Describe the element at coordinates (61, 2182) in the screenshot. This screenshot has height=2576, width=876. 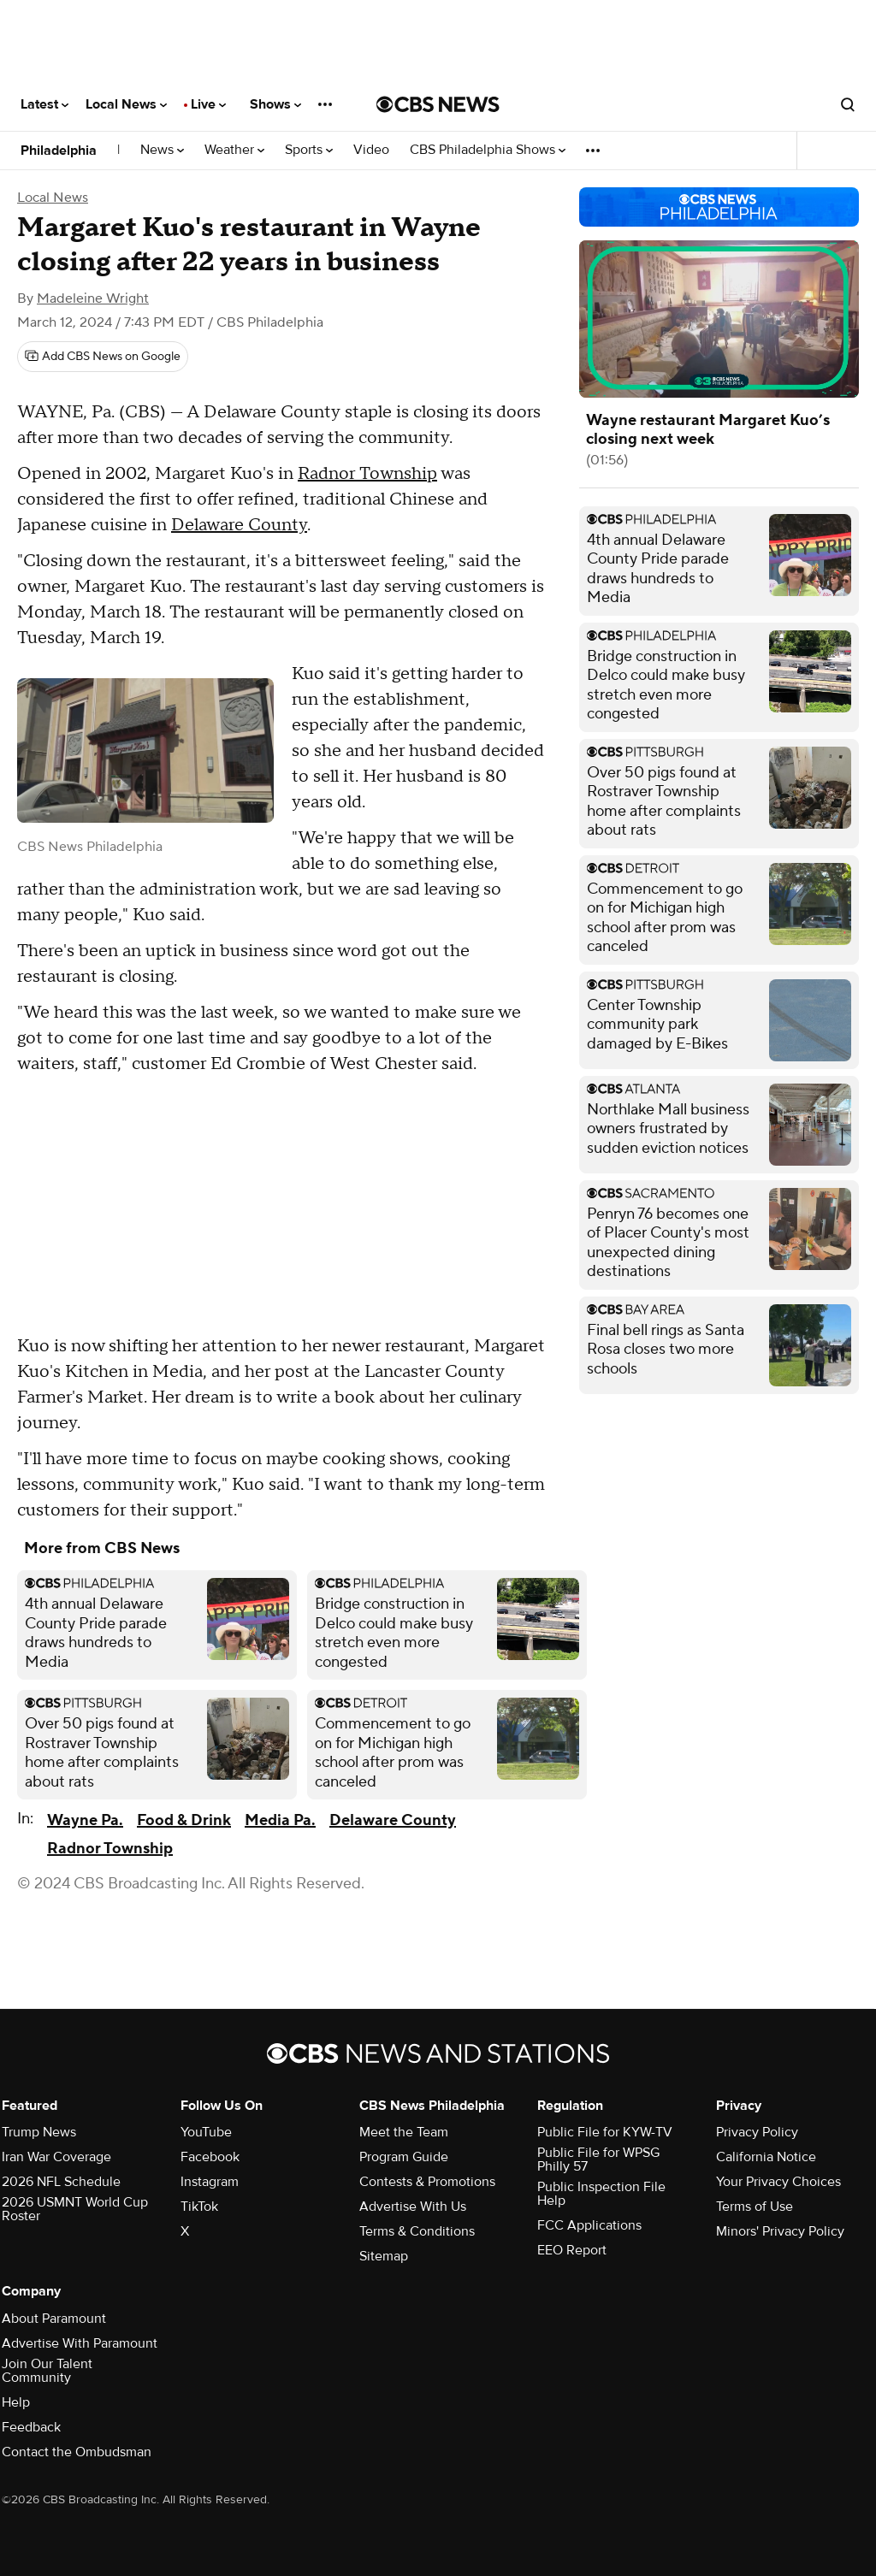
I see `2026 NFL Schedule` at that location.